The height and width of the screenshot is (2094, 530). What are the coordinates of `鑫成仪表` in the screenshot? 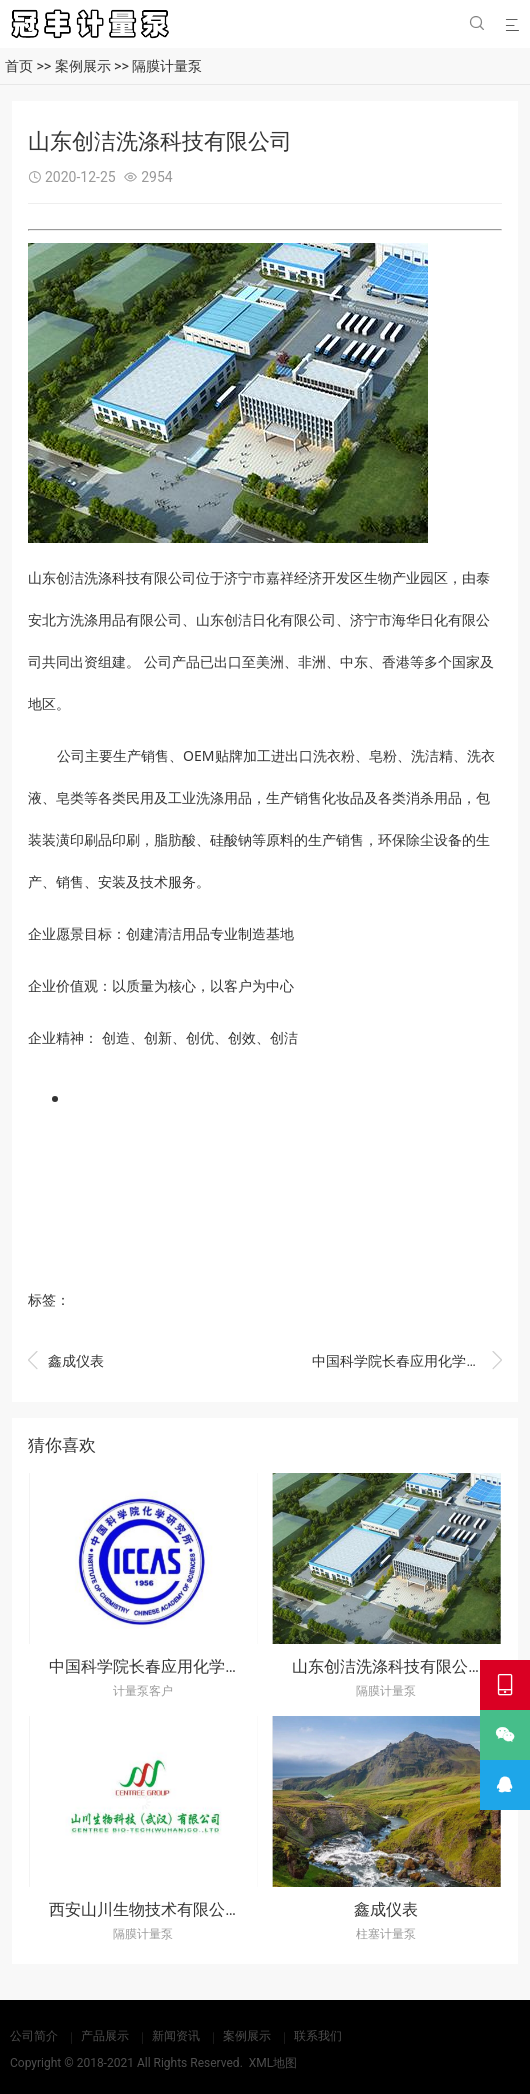 It's located at (66, 1361).